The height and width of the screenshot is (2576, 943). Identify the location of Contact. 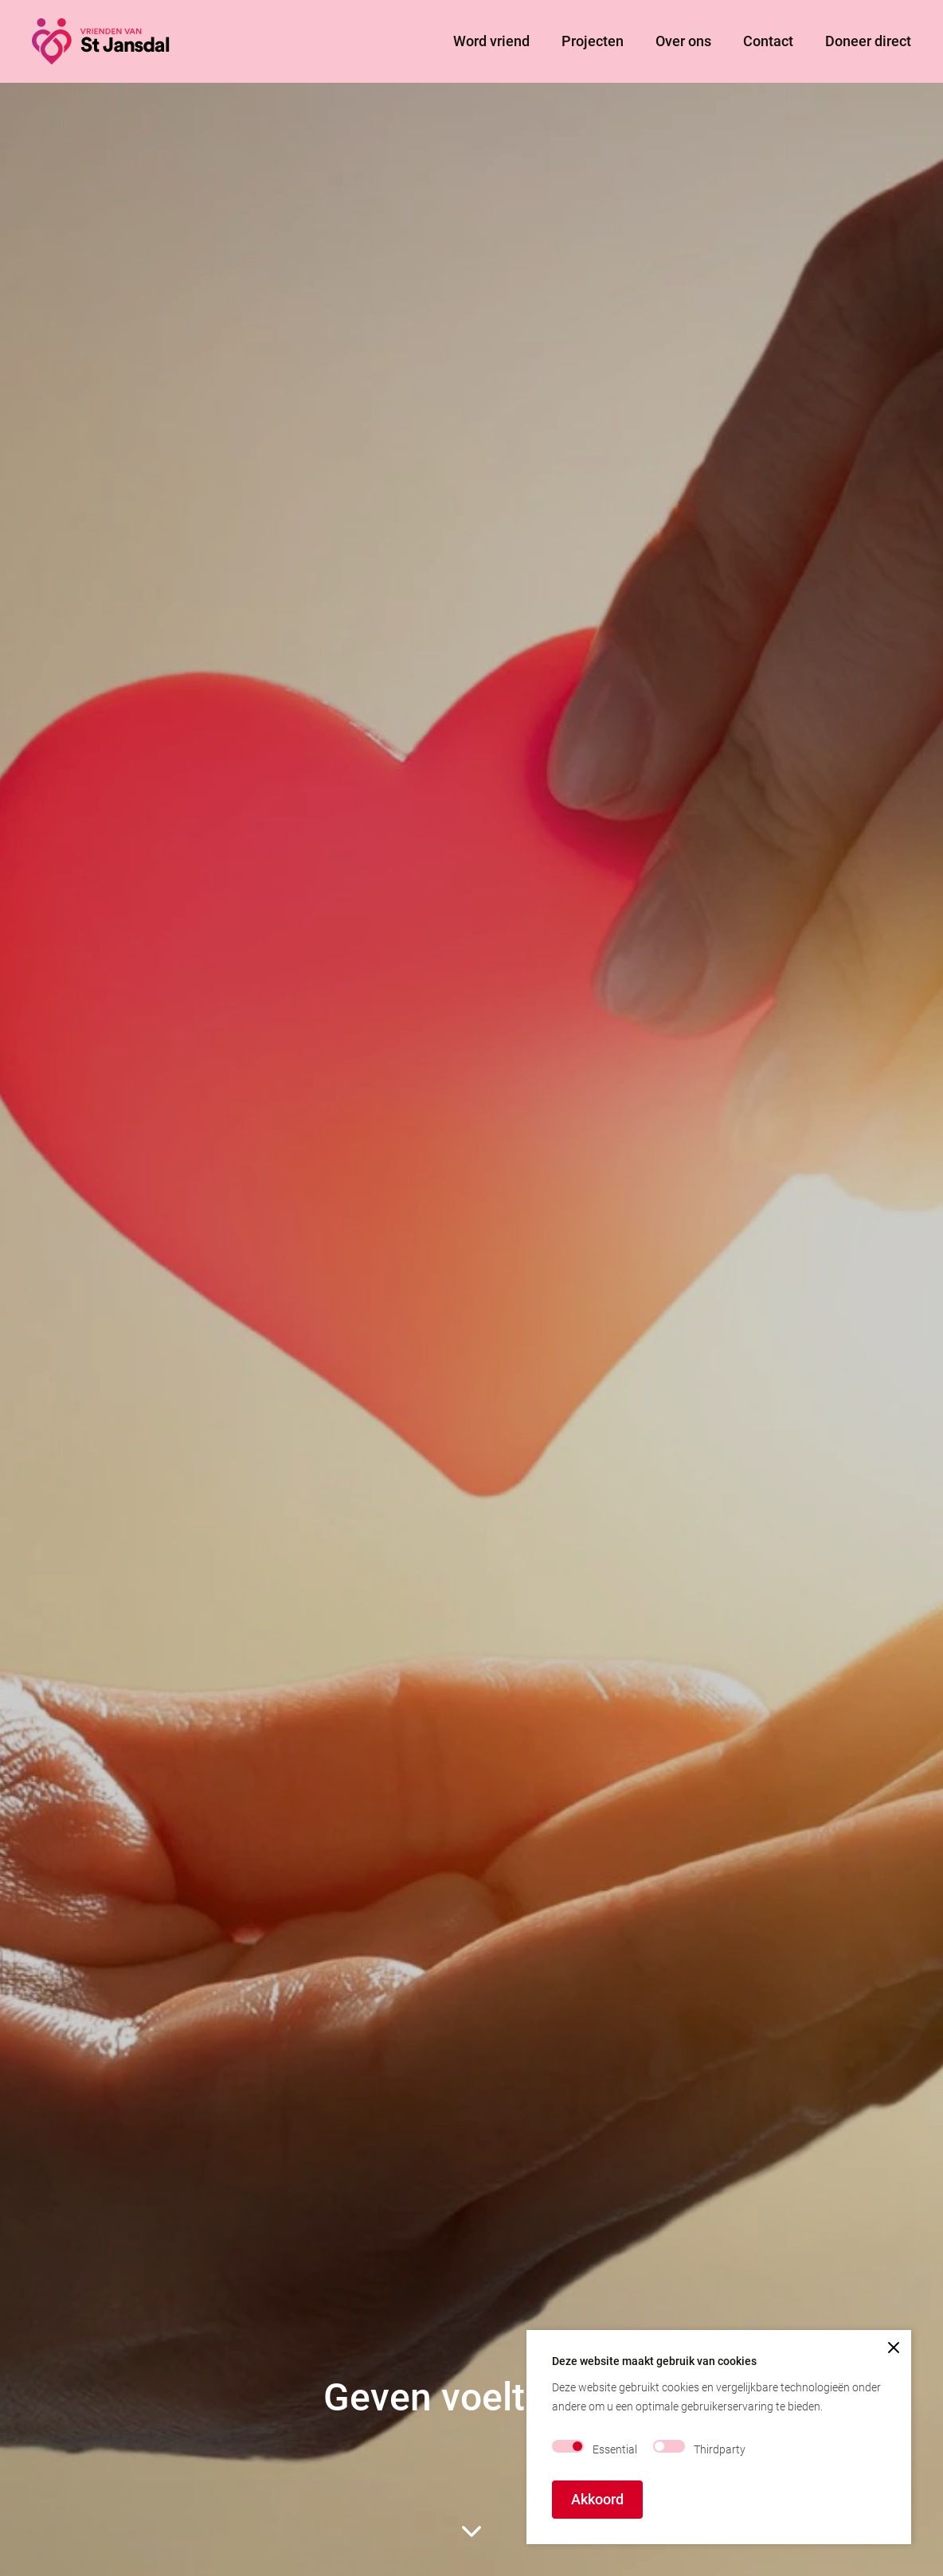
(768, 41).